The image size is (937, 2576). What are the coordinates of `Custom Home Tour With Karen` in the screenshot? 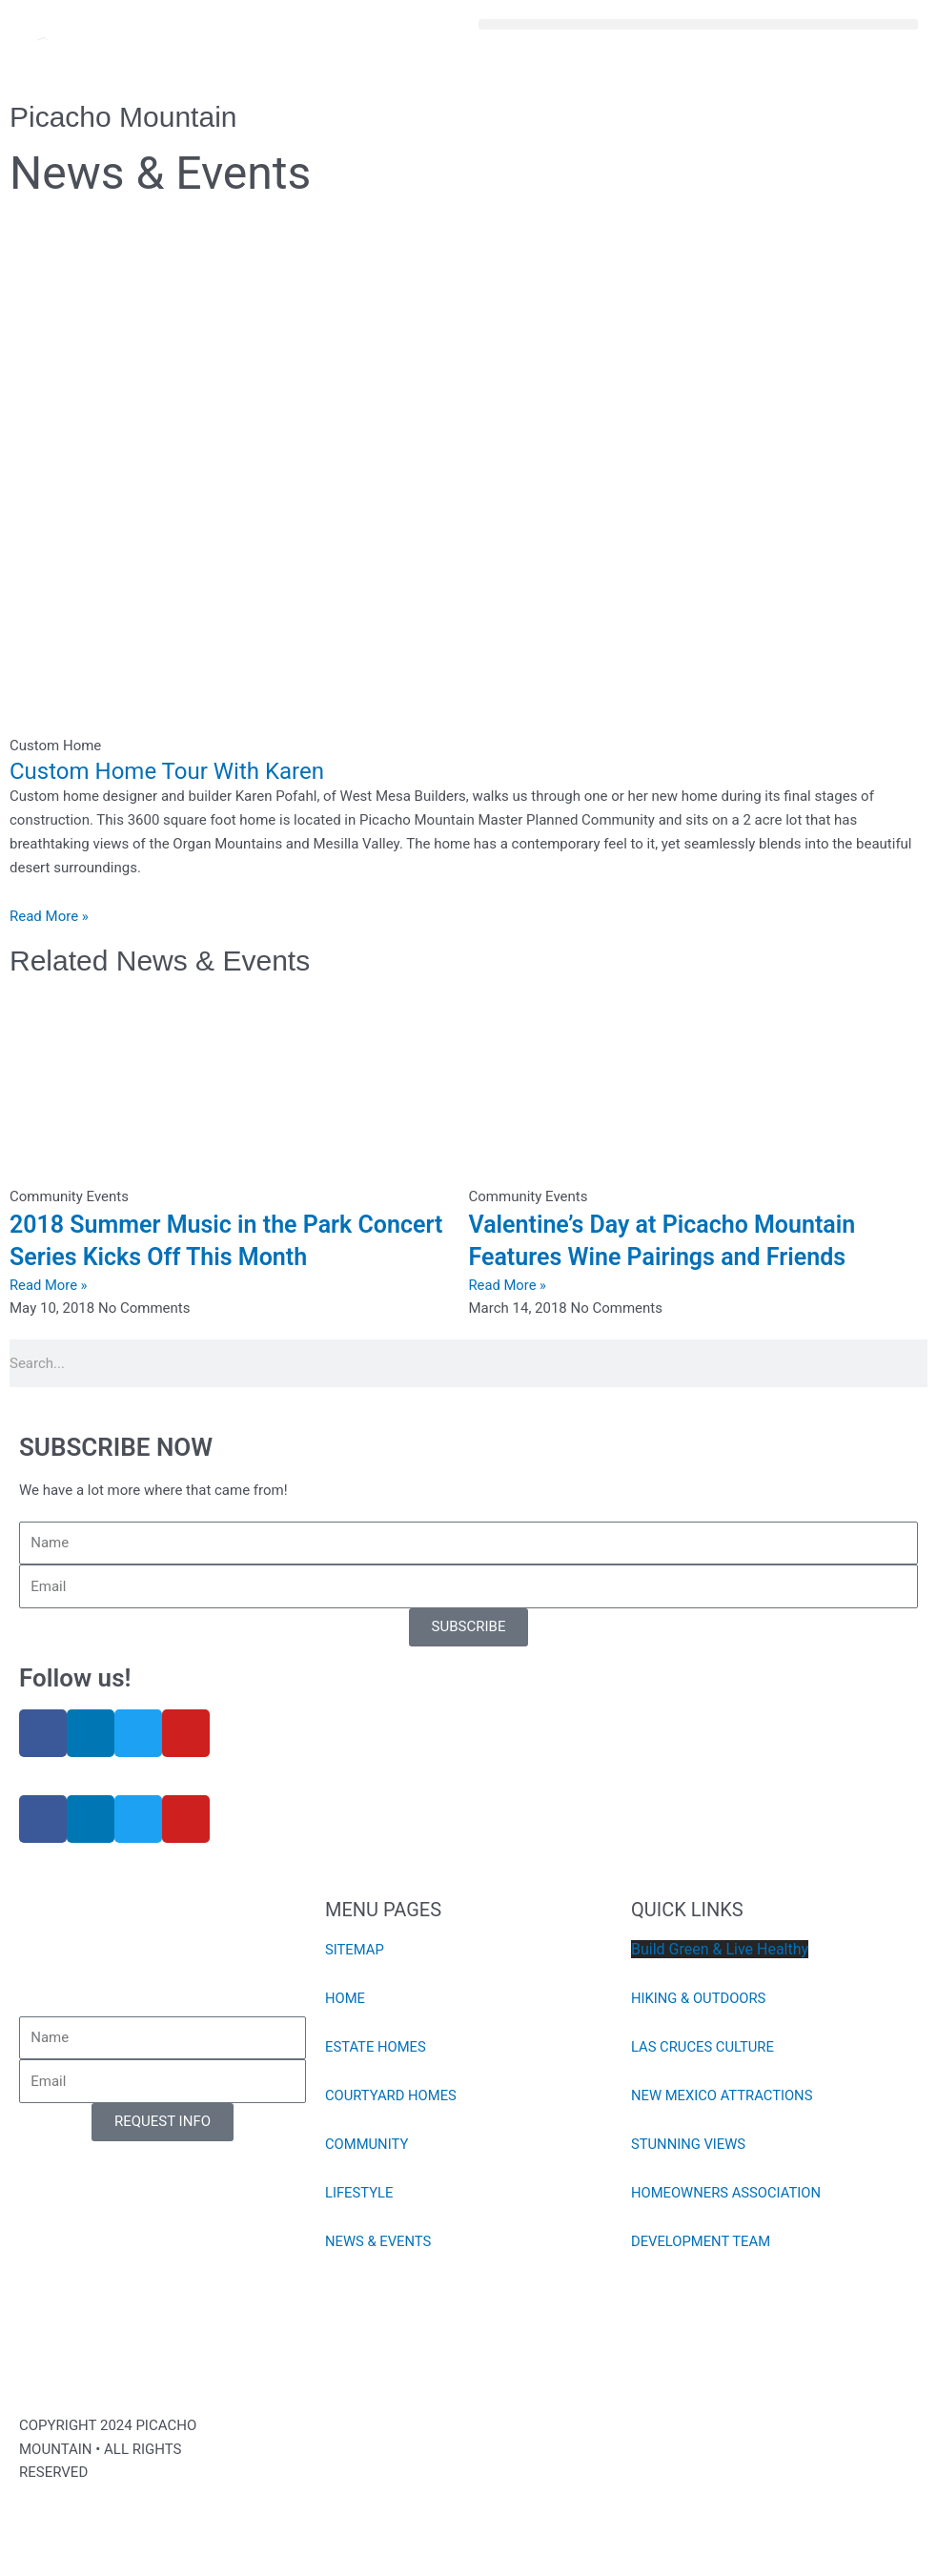 It's located at (167, 771).